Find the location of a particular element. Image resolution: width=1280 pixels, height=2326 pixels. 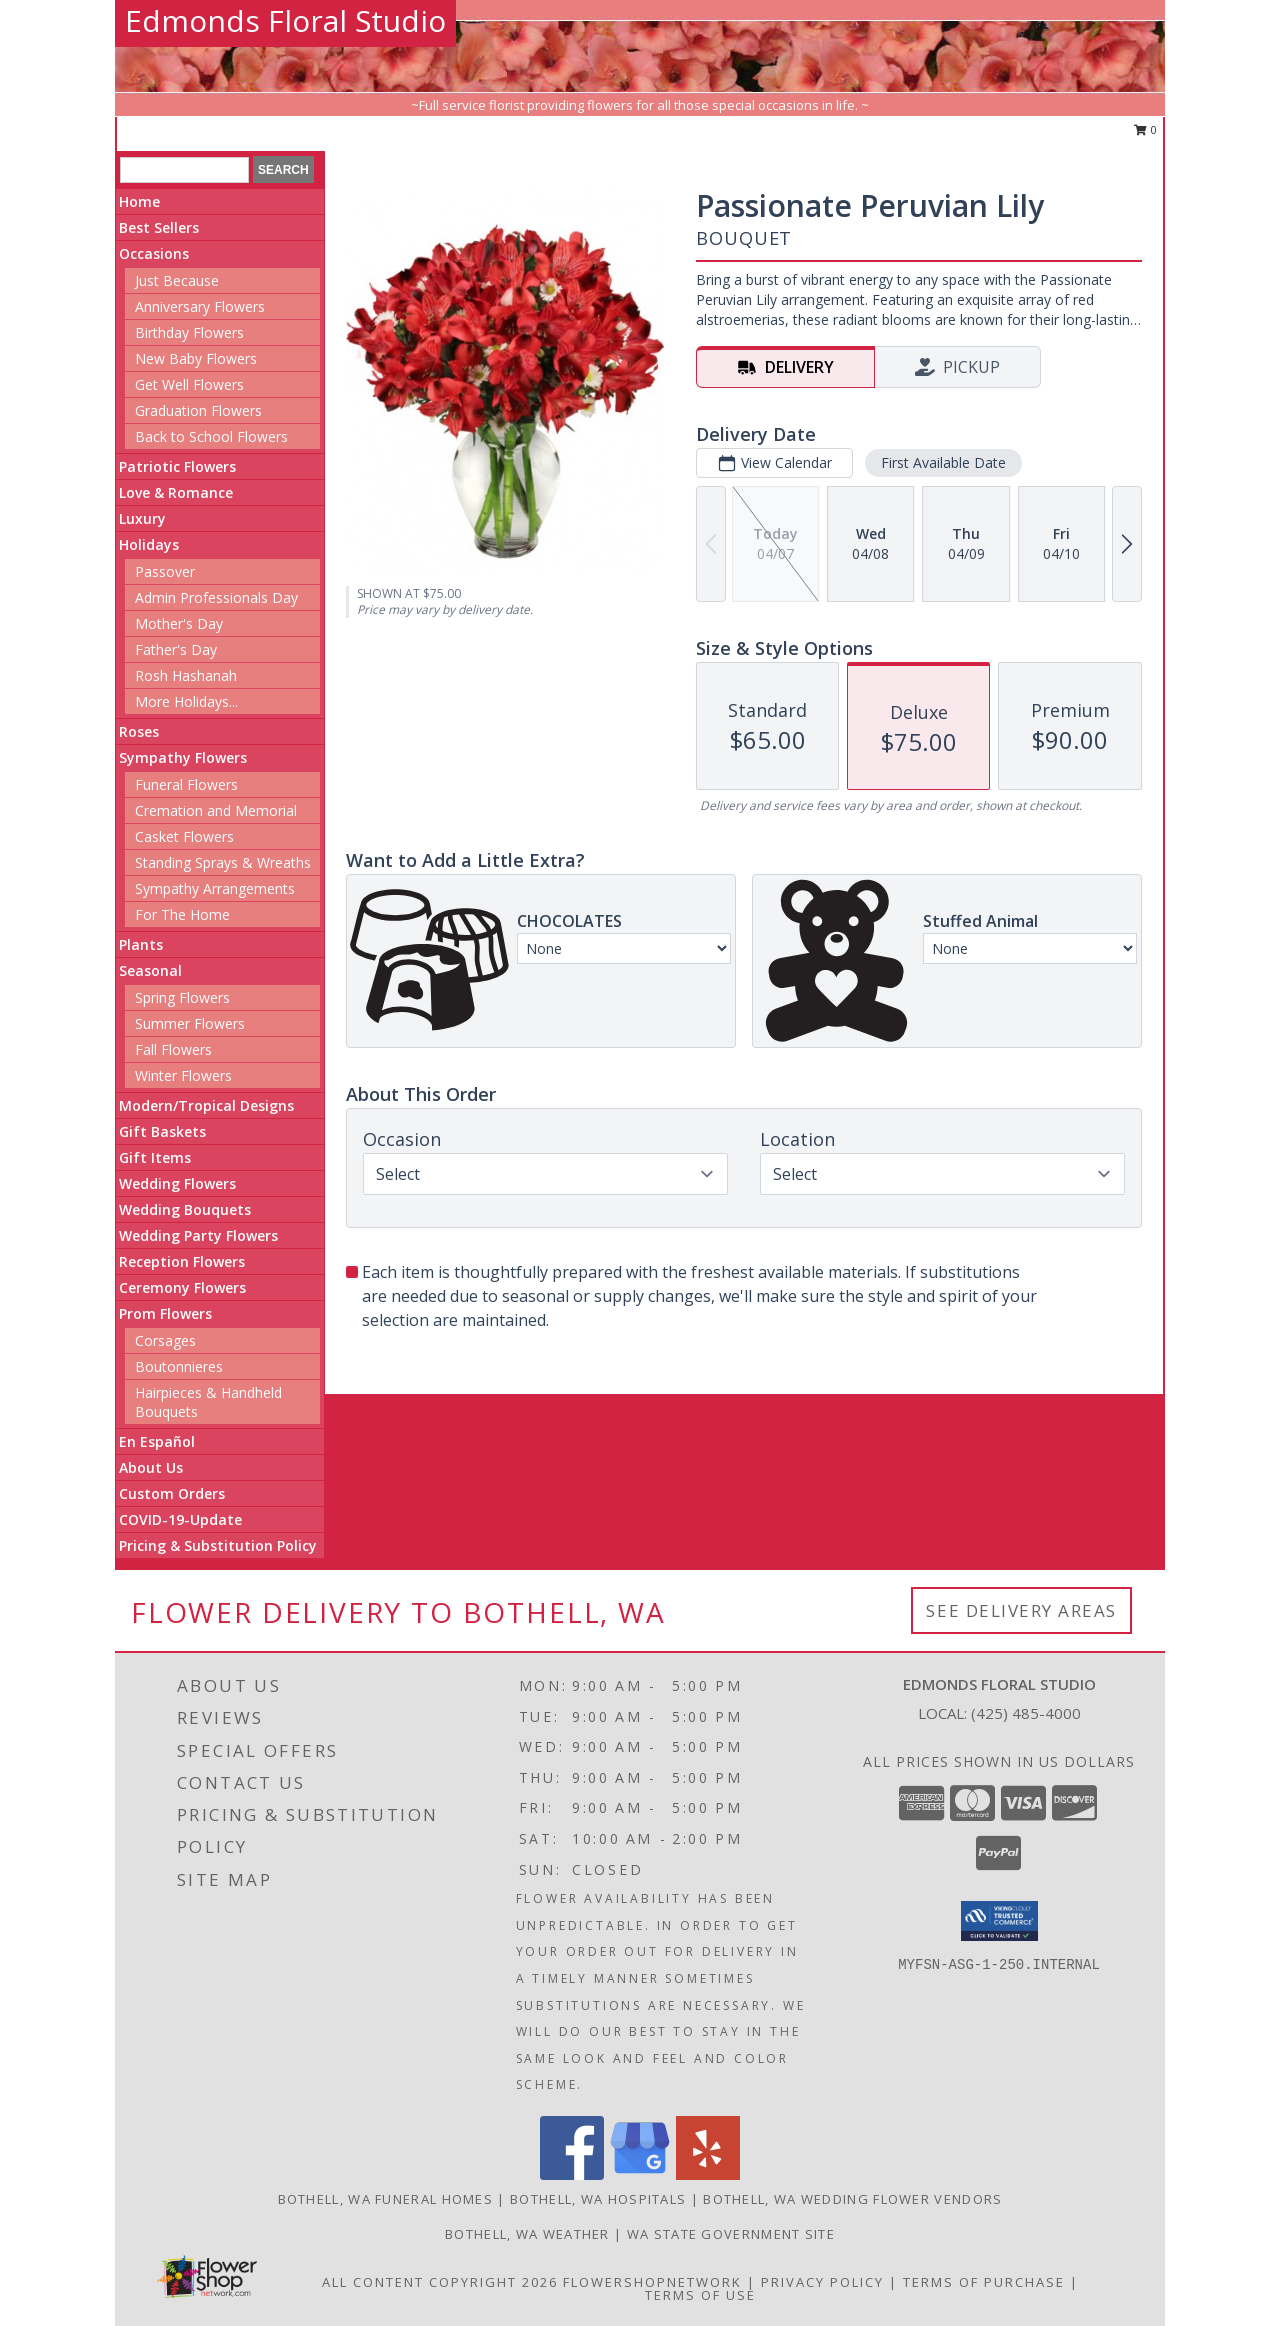

En Español is located at coordinates (157, 1441).